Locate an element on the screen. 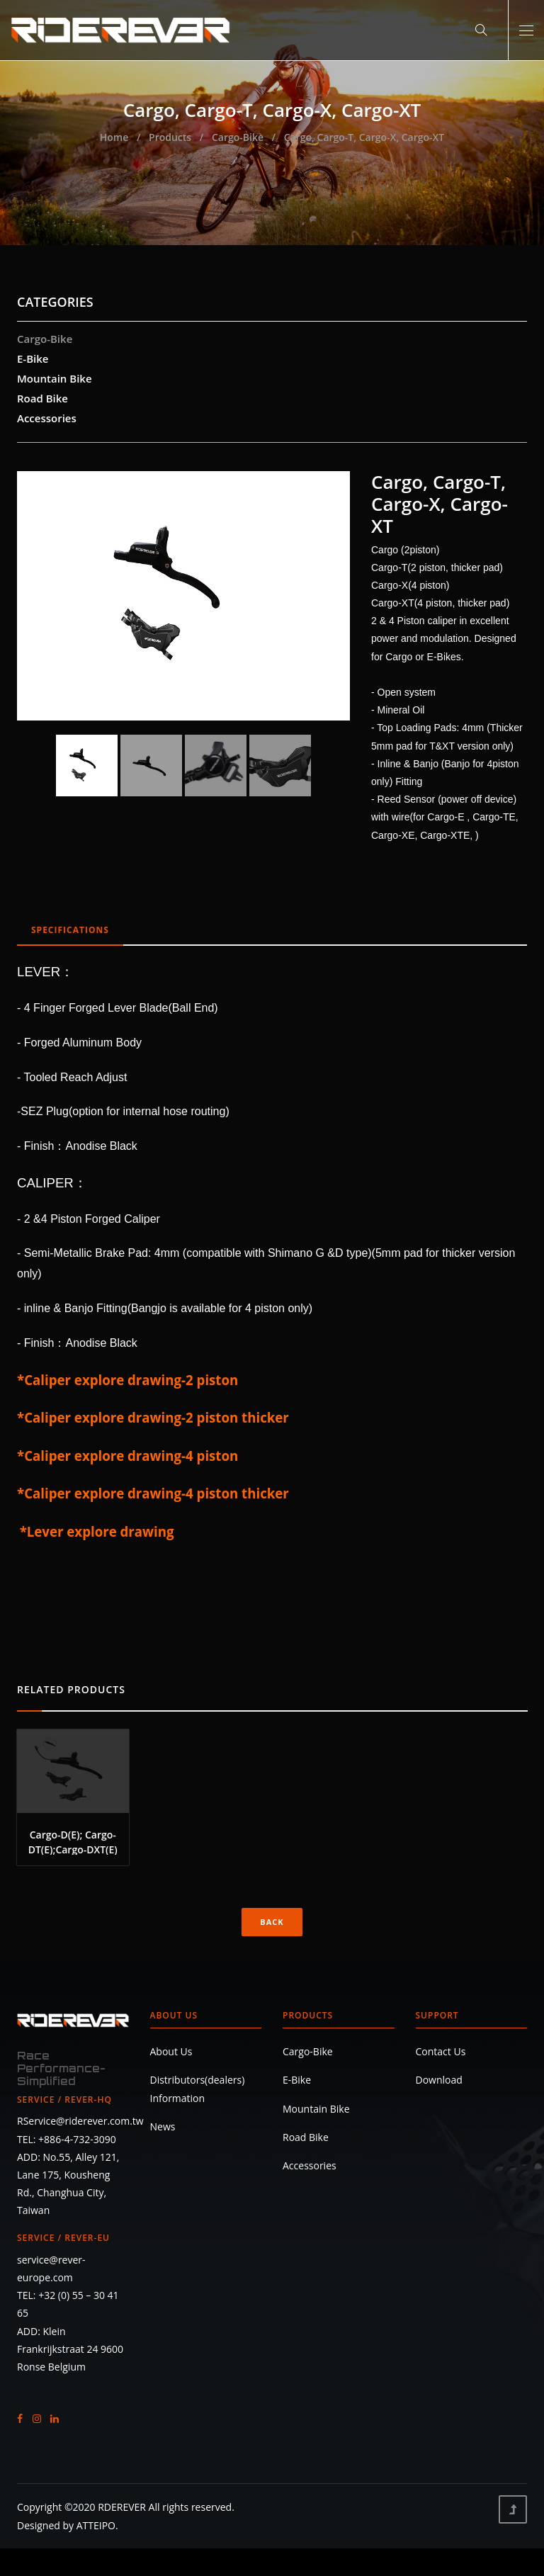 This screenshot has width=544, height=2576. Cargo-Bike is located at coordinates (238, 137).